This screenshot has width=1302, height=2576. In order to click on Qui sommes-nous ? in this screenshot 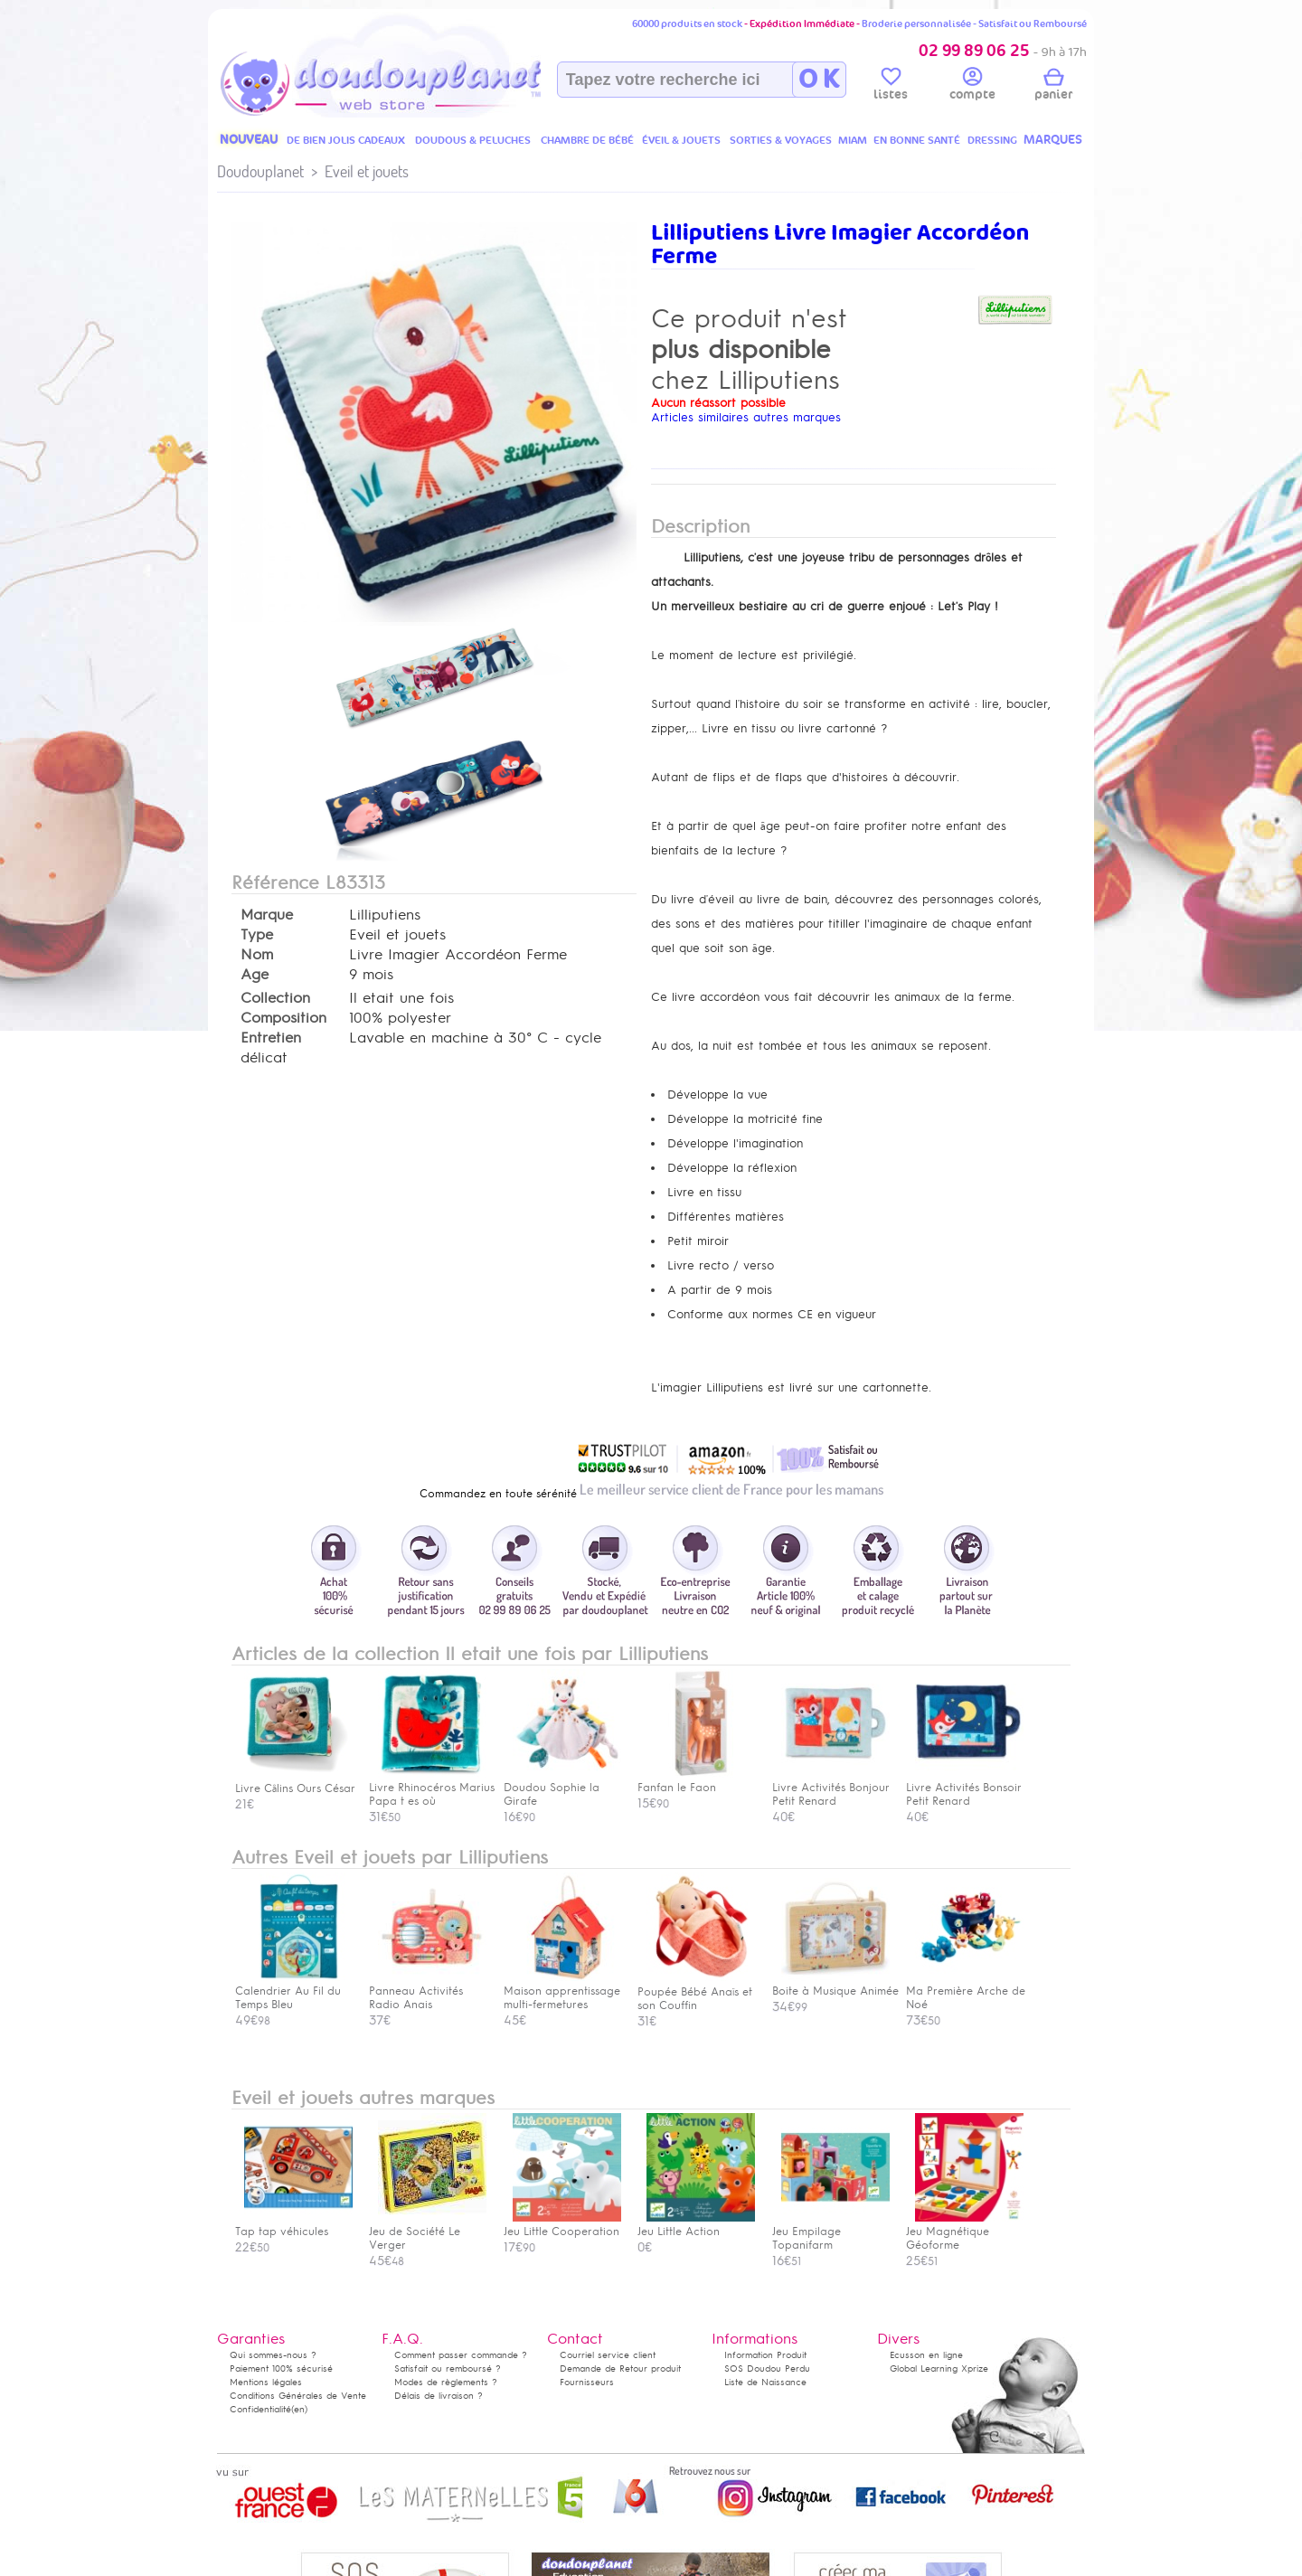, I will do `click(273, 2355)`.